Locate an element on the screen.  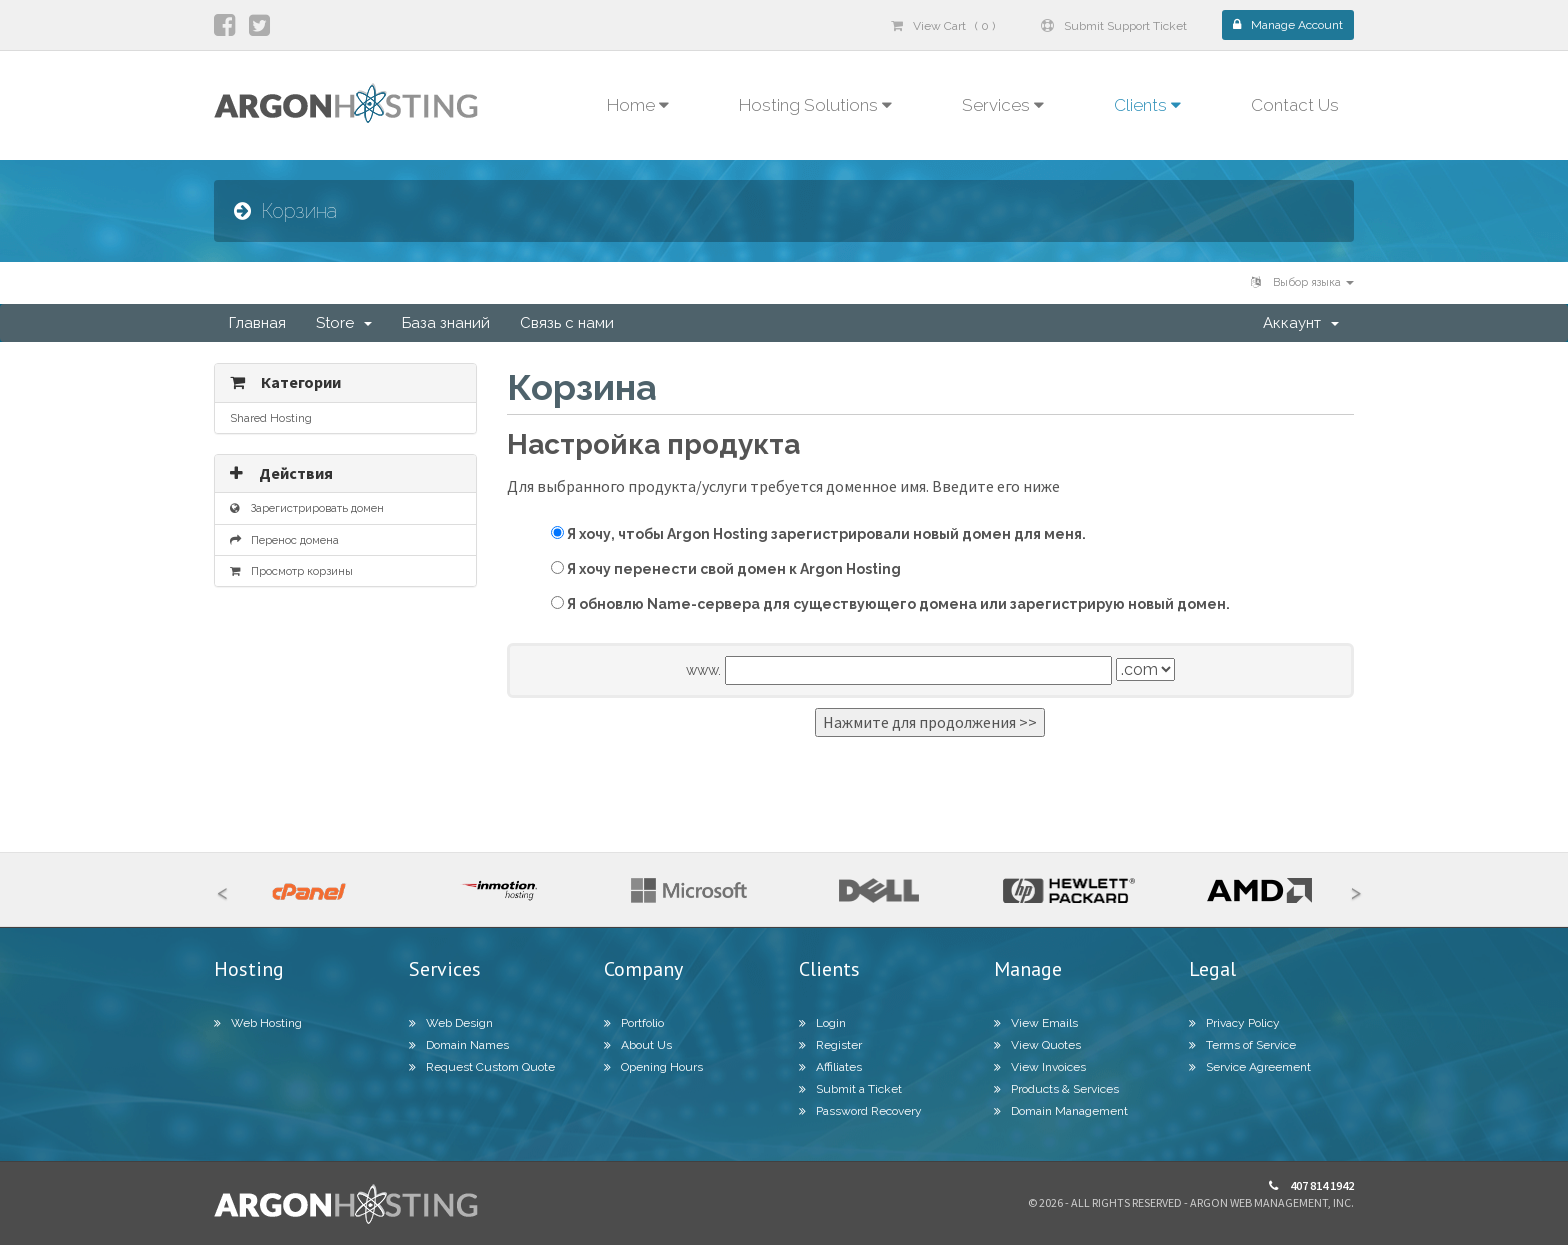
About Us is located at coordinates (638, 1045).